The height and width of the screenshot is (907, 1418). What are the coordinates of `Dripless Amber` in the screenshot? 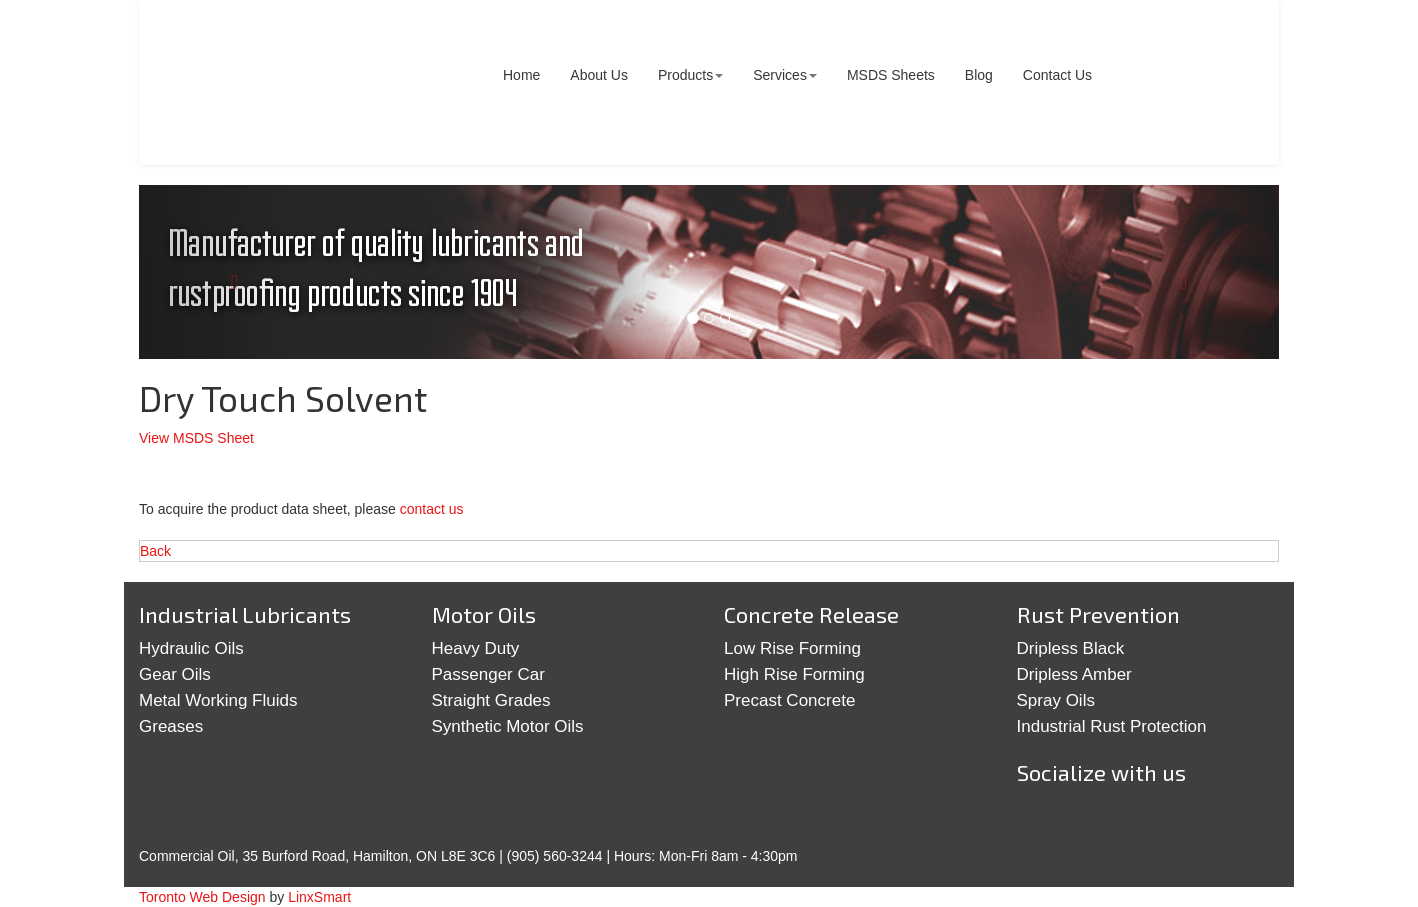 It's located at (1074, 674).